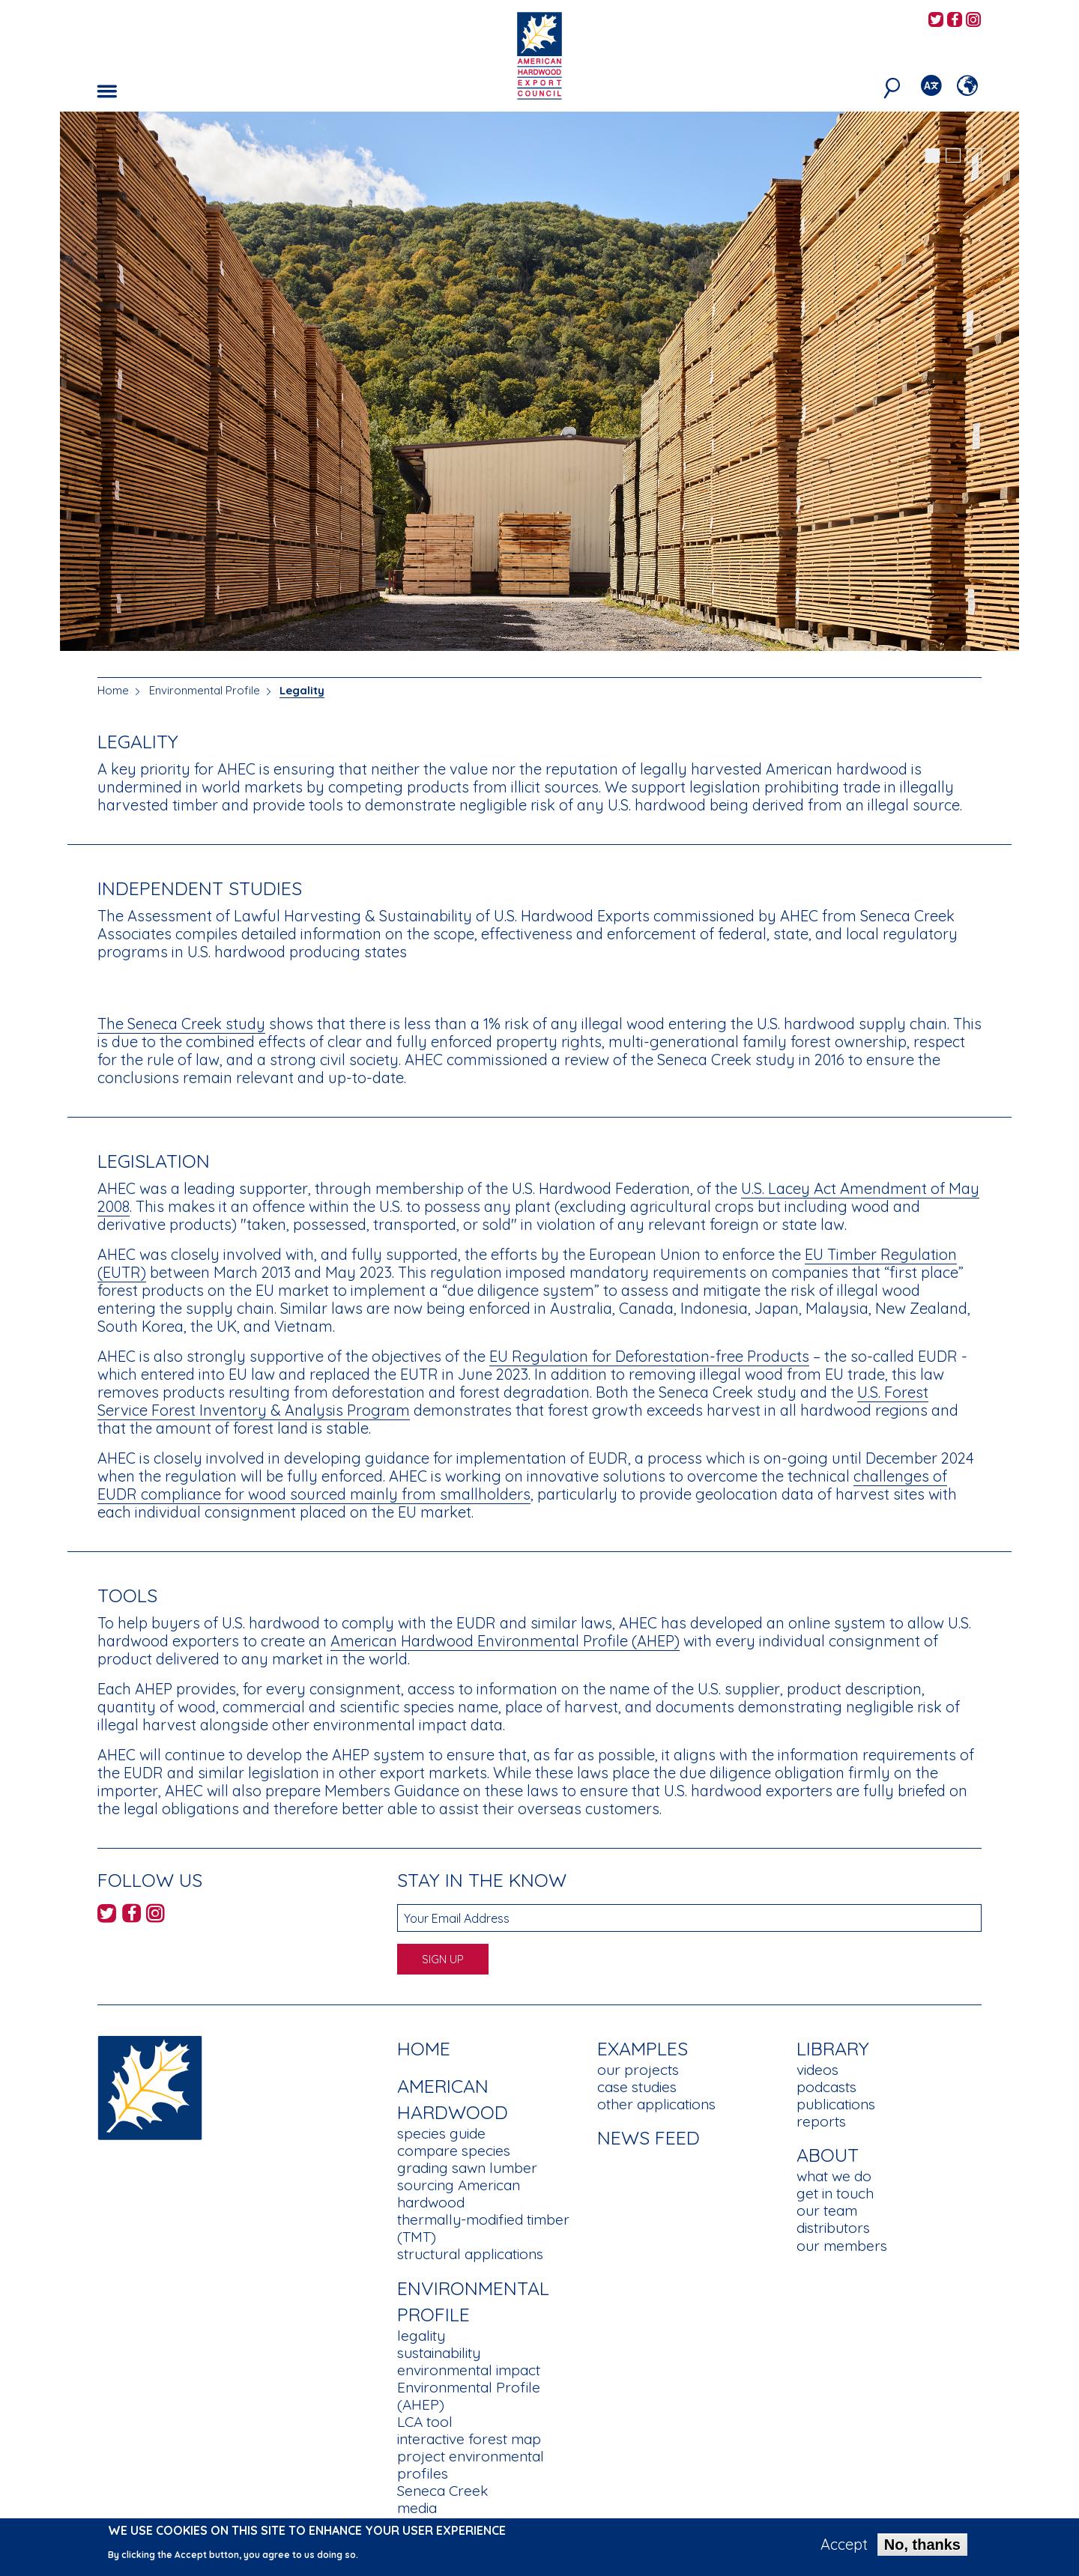 This screenshot has height=2576, width=1079. What do you see at coordinates (441, 2133) in the screenshot?
I see `species guide` at bounding box center [441, 2133].